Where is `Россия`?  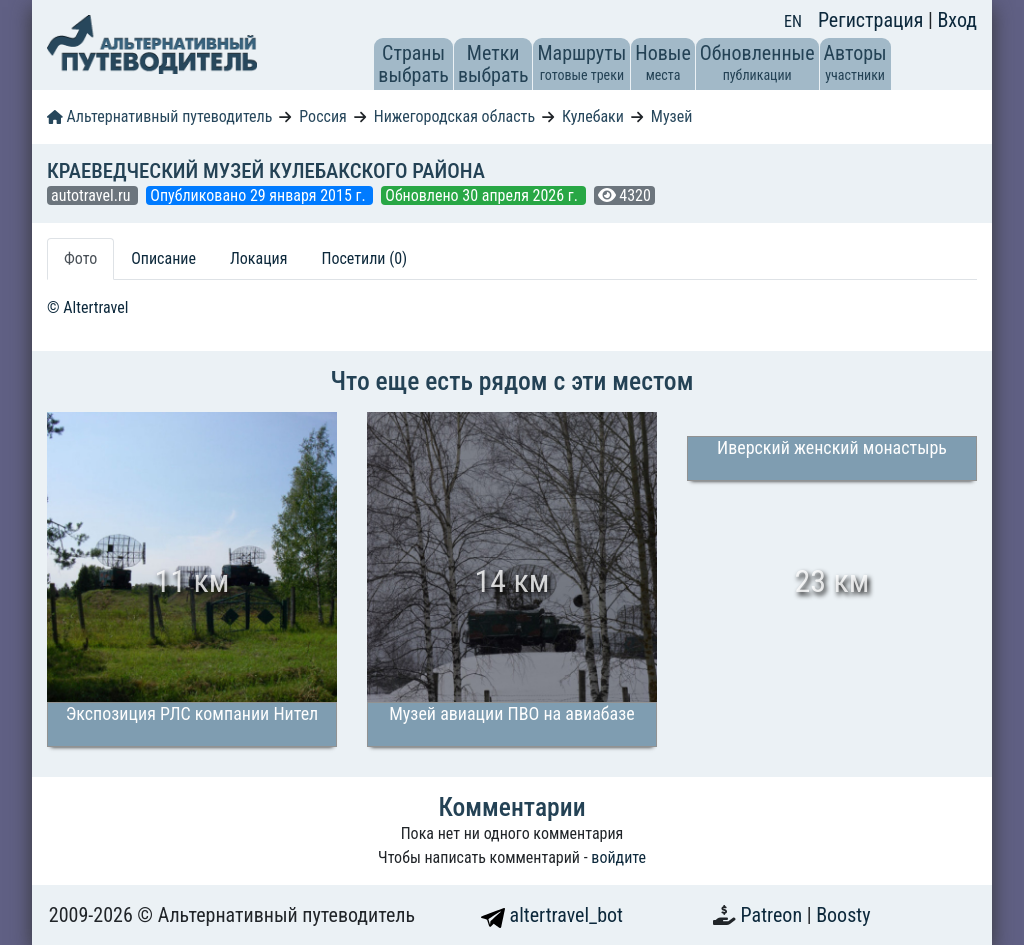 Россия is located at coordinates (322, 116).